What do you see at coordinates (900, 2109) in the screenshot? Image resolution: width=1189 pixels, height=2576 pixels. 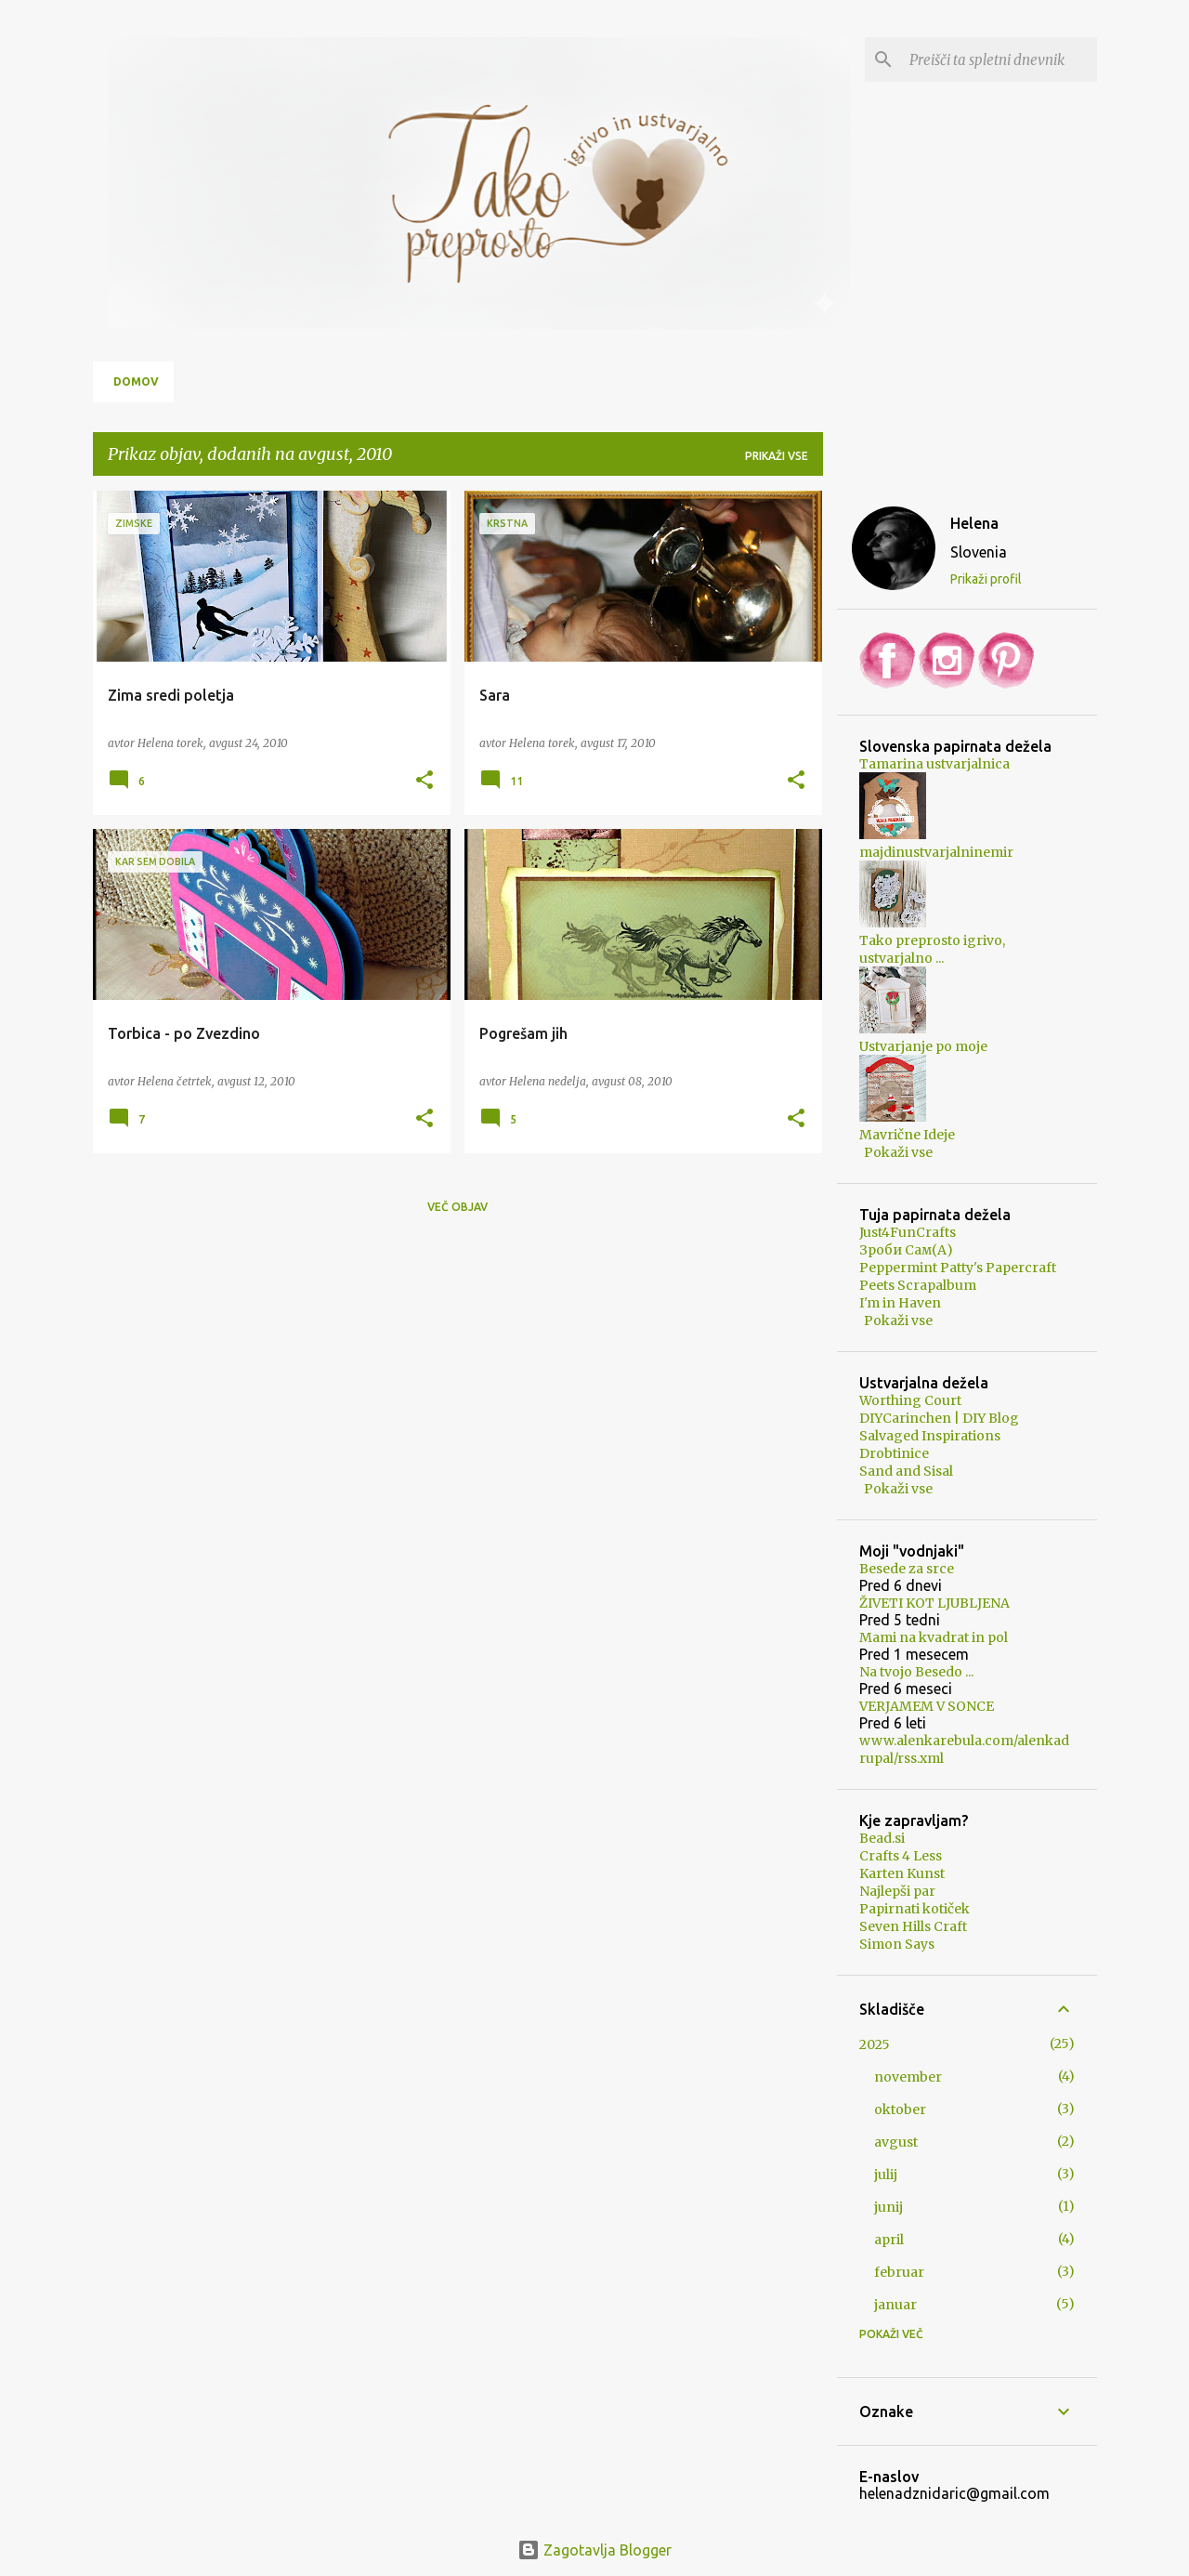 I see `oktober` at bounding box center [900, 2109].